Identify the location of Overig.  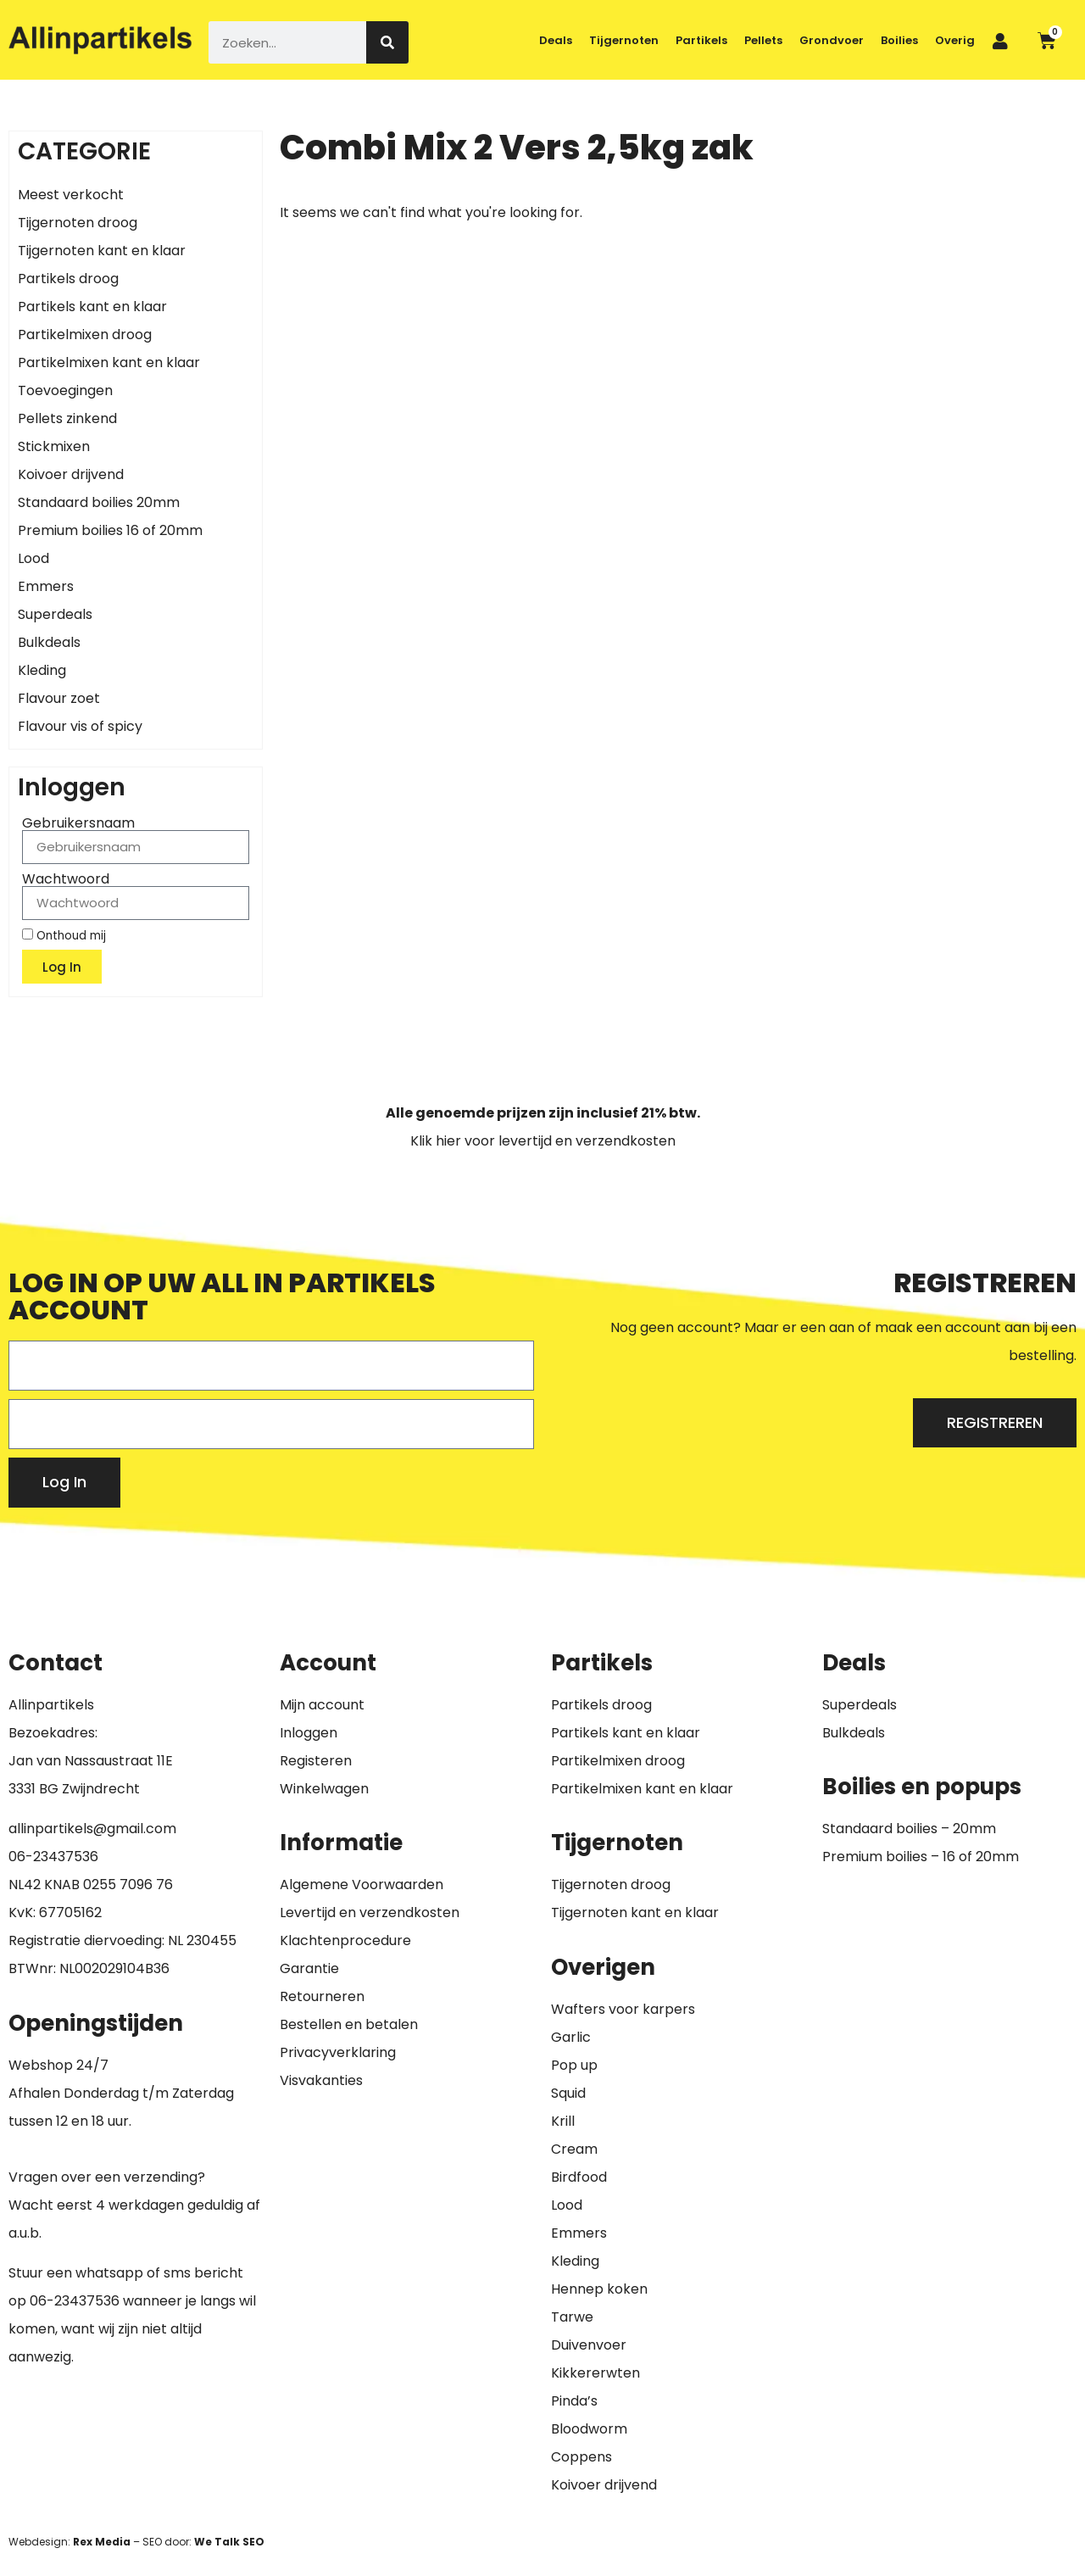
(955, 40).